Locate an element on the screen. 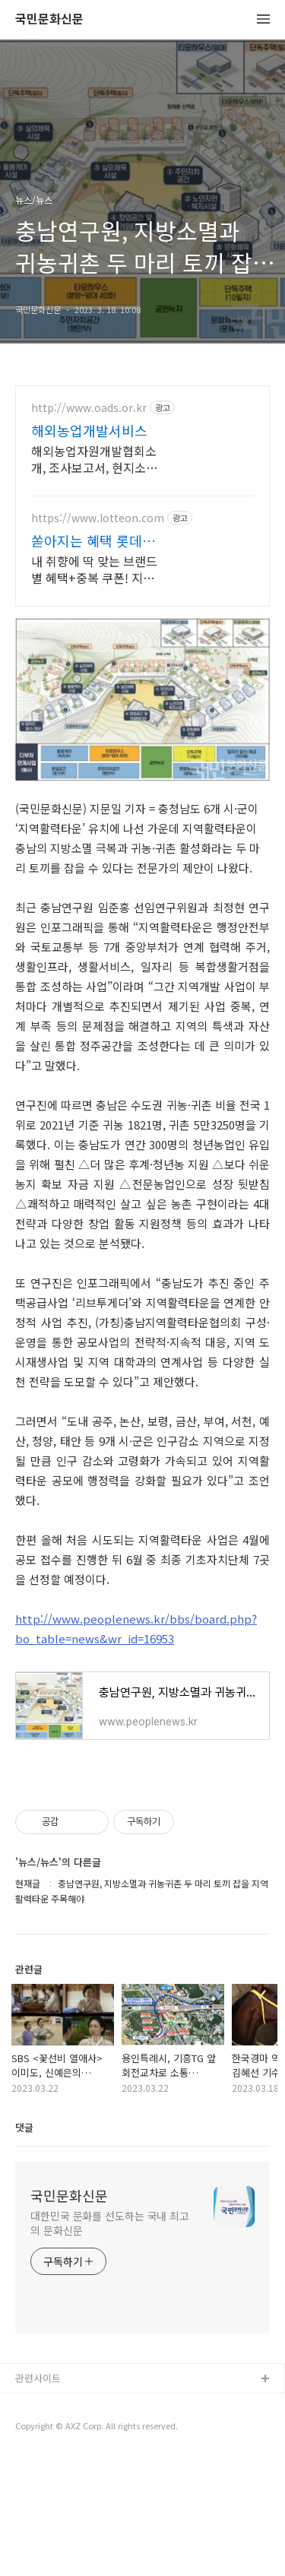  [Advertisement] is located at coordinates (142, 554).